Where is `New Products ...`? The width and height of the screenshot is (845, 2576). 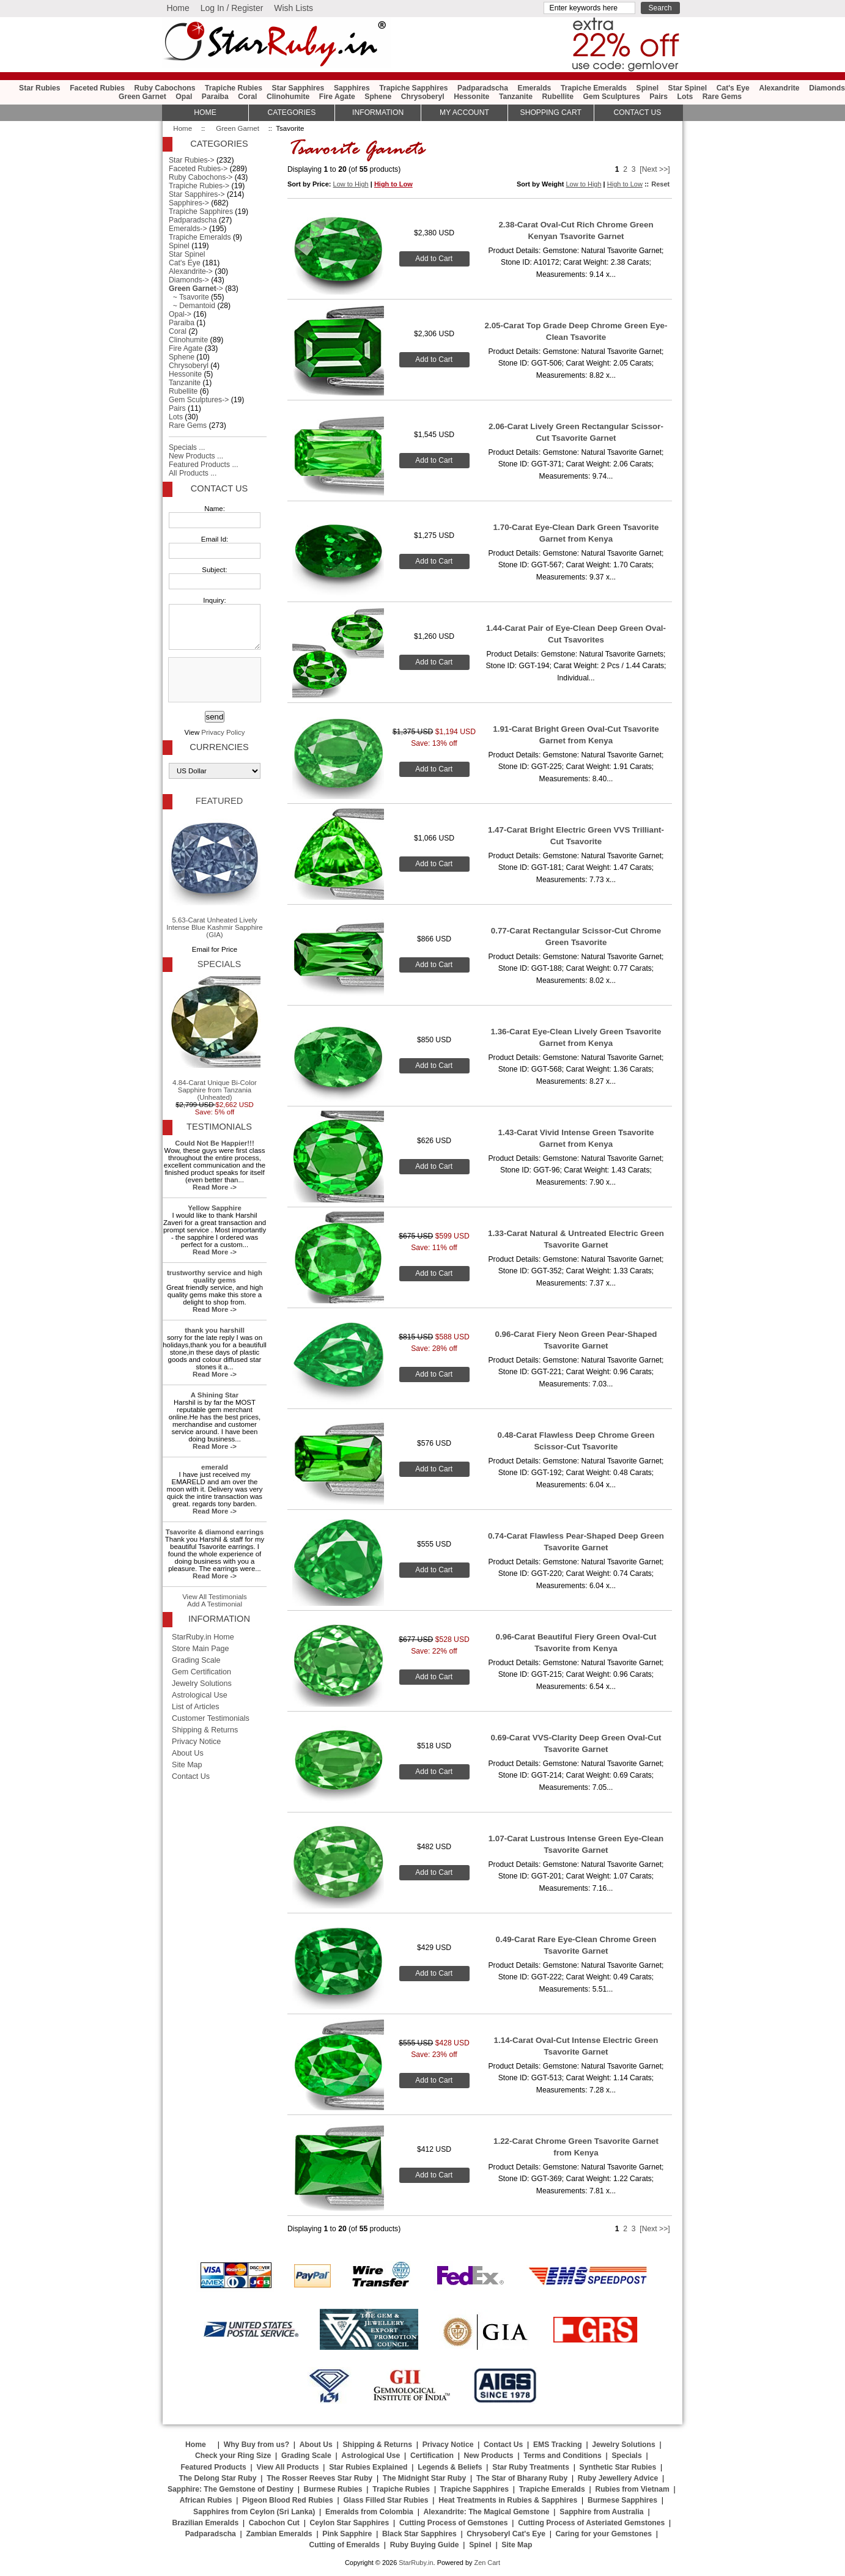 New Products ... is located at coordinates (196, 456).